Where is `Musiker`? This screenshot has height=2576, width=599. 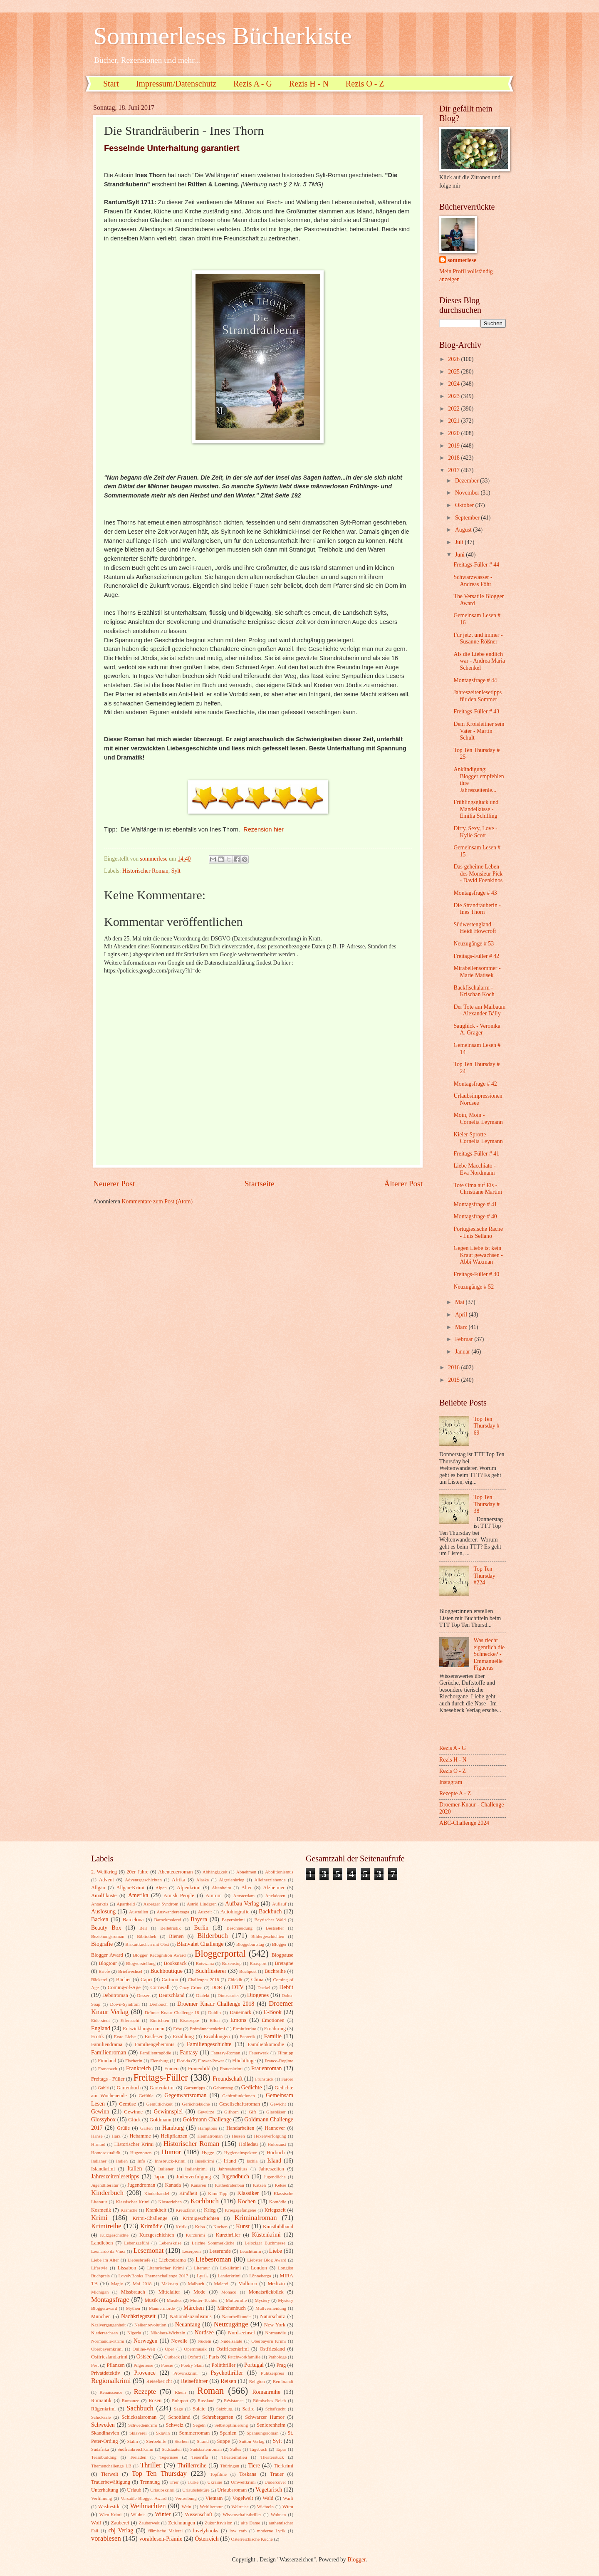
Musiker is located at coordinates (174, 2300).